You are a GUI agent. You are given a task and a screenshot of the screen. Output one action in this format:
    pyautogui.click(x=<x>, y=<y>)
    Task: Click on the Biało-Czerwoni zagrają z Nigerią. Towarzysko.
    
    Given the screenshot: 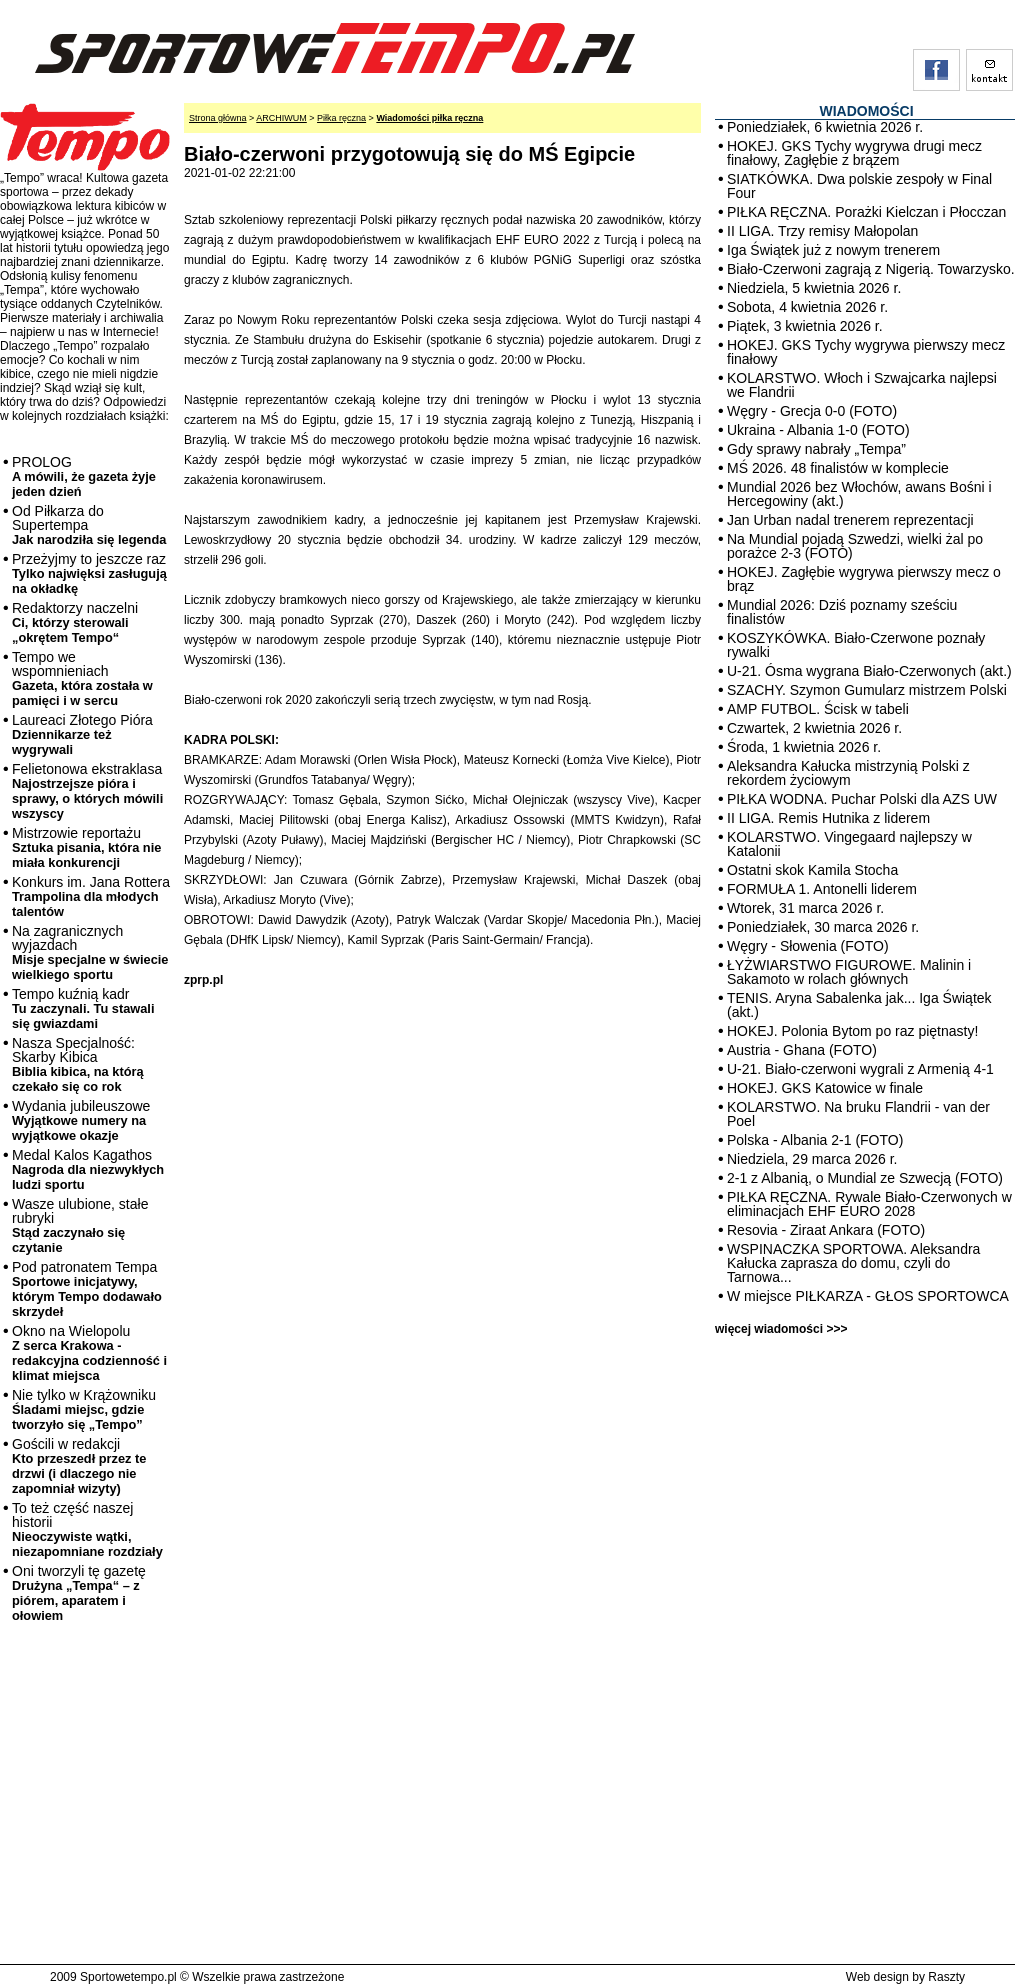 What is the action you would take?
    pyautogui.click(x=871, y=269)
    